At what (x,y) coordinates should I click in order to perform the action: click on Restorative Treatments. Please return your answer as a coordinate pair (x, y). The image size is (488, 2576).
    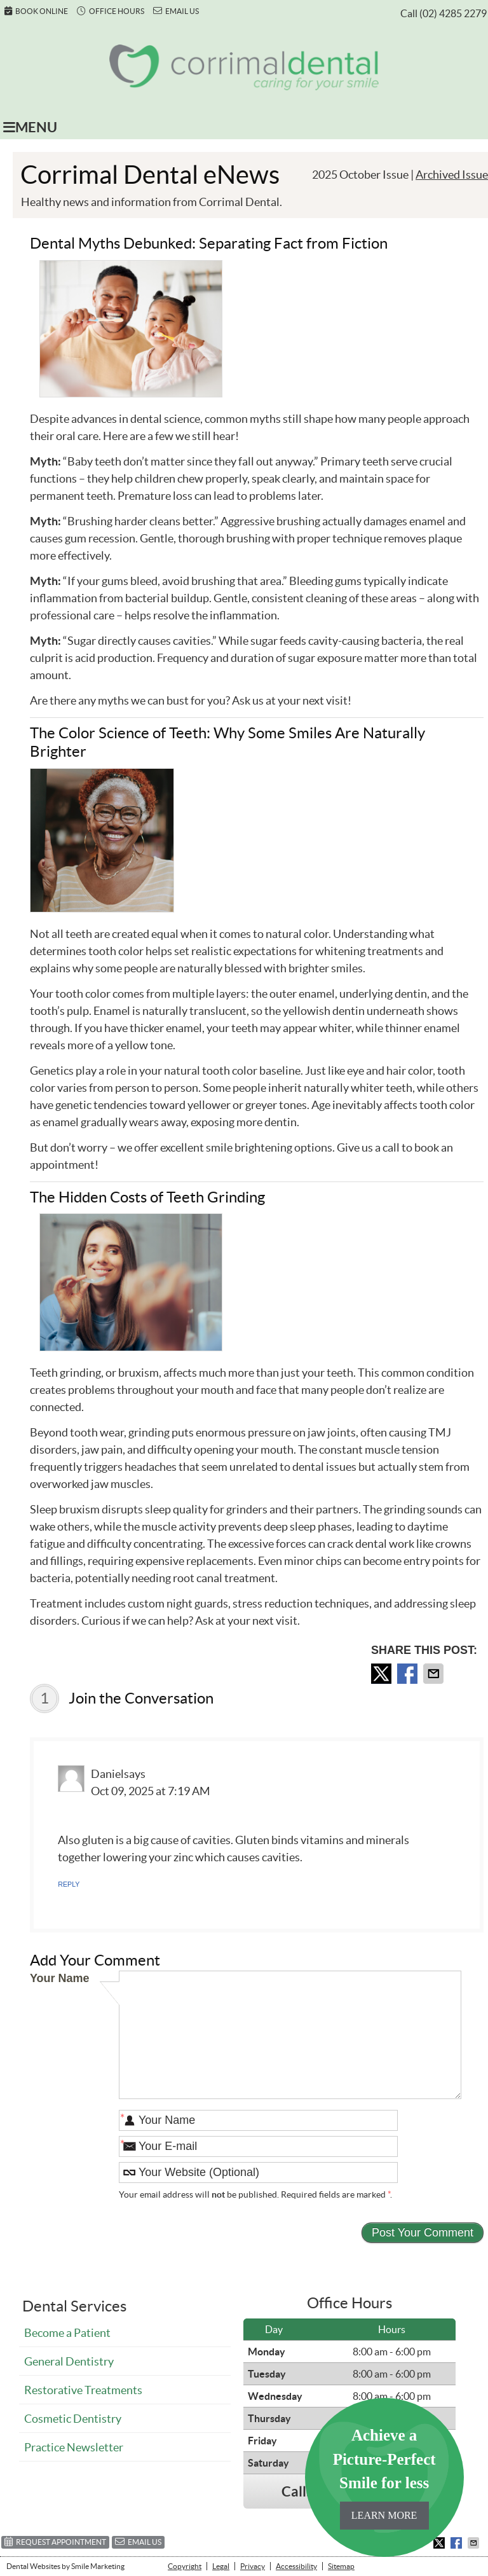
    Looking at the image, I should click on (83, 2390).